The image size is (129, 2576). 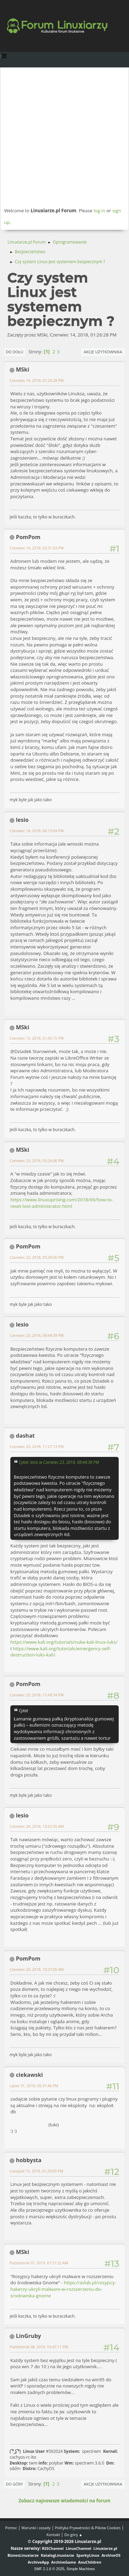 I want to click on Czerwiec 23, 2018, 08:44:39 PM, so click(x=37, y=1335).